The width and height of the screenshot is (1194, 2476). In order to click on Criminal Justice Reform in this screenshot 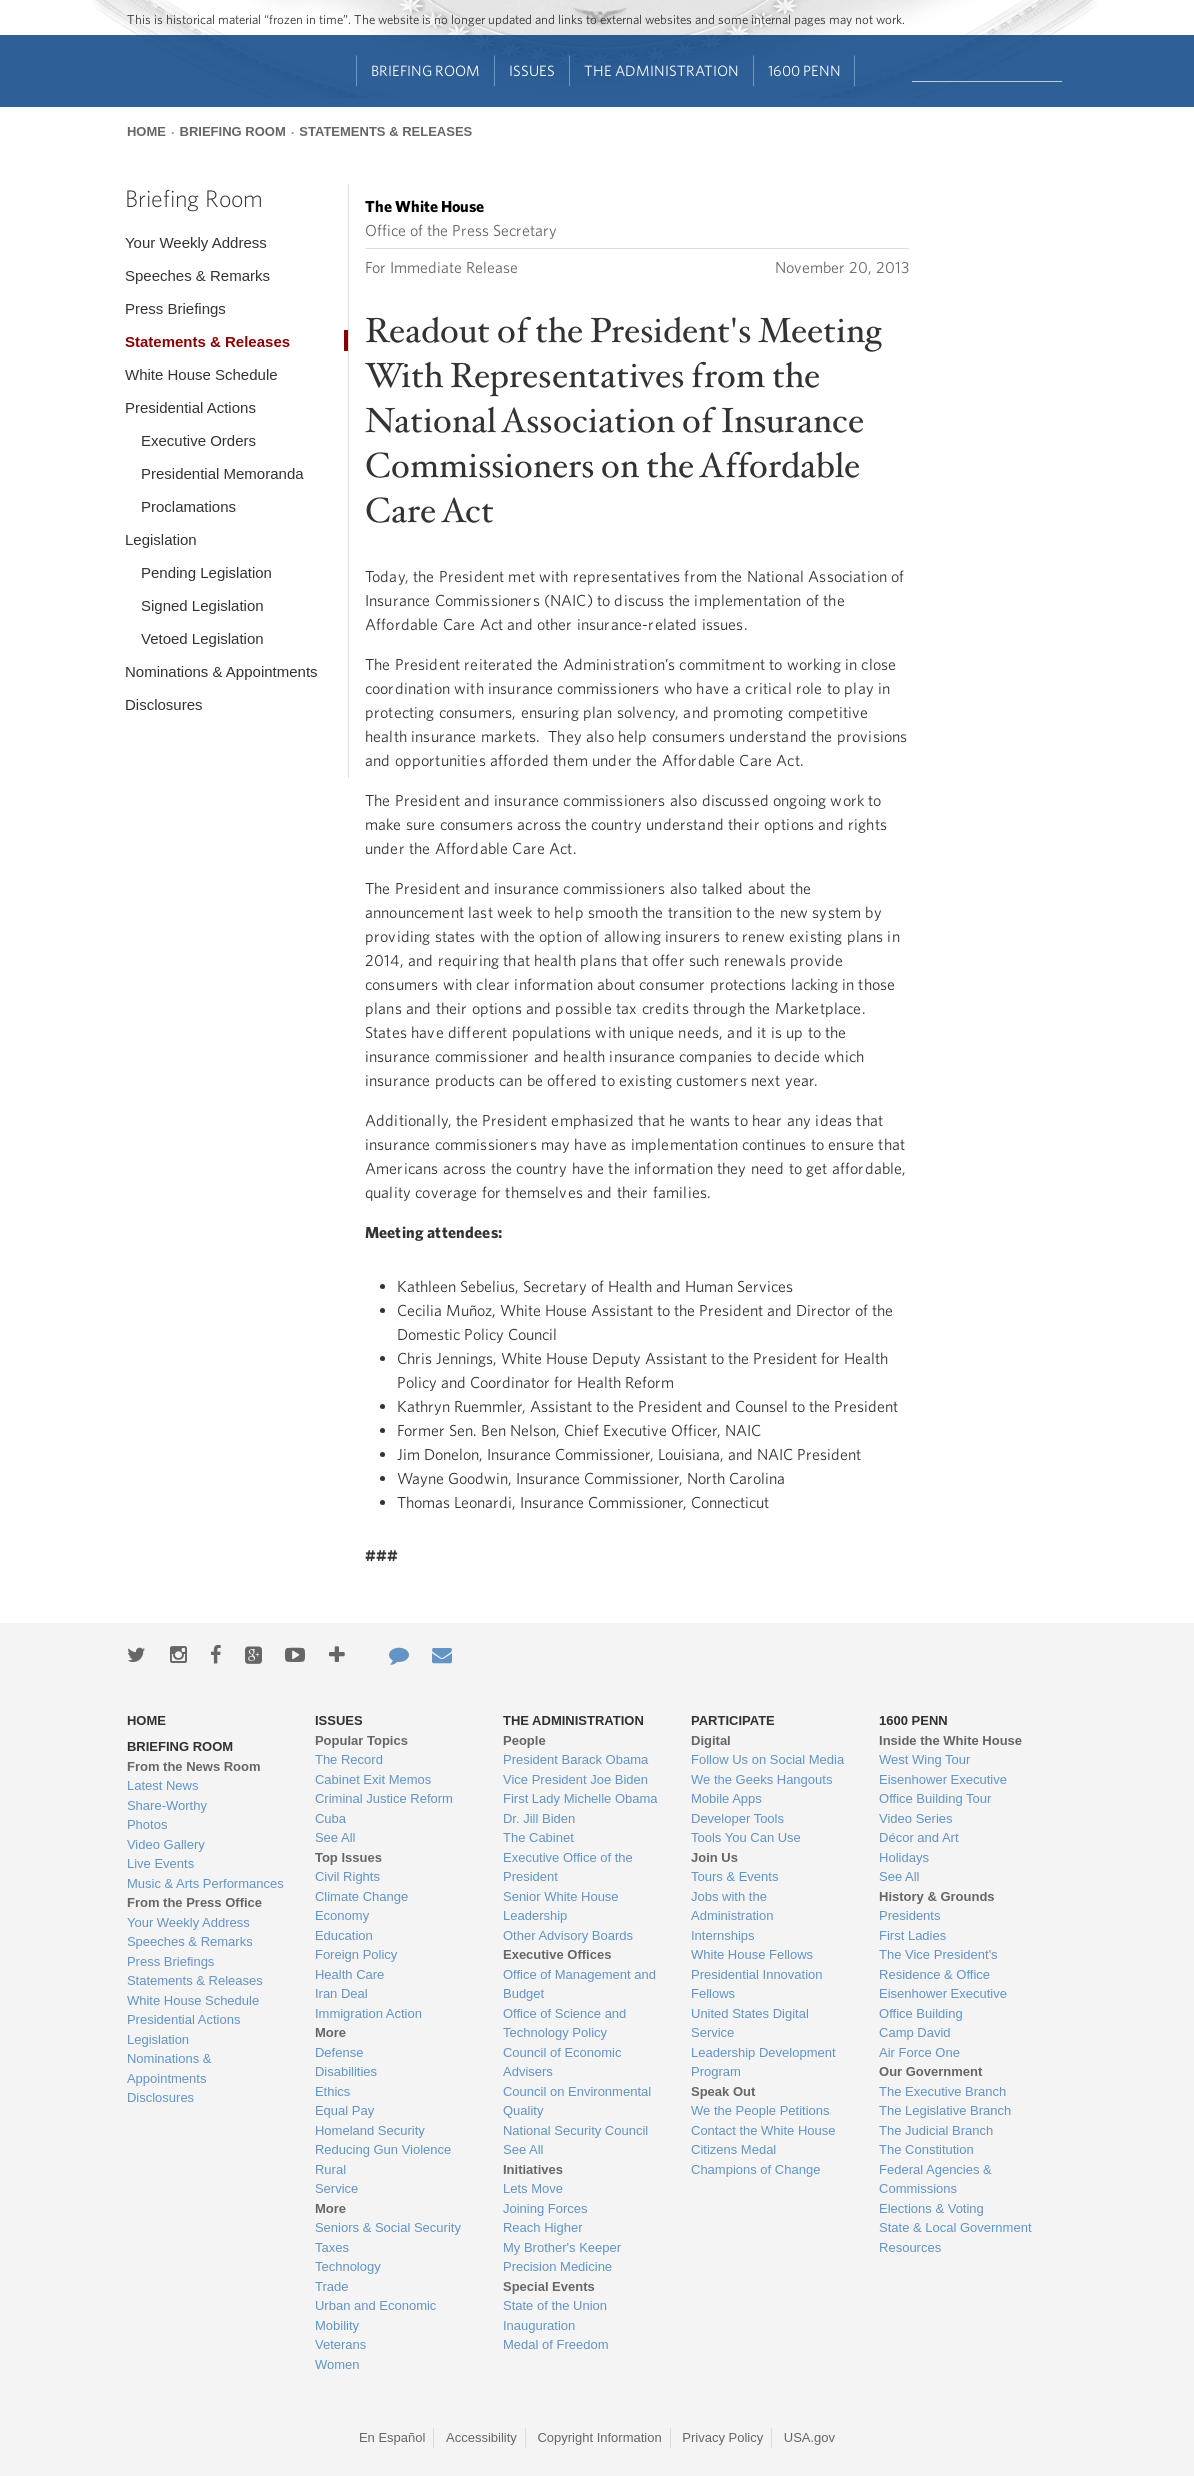, I will do `click(384, 1798)`.